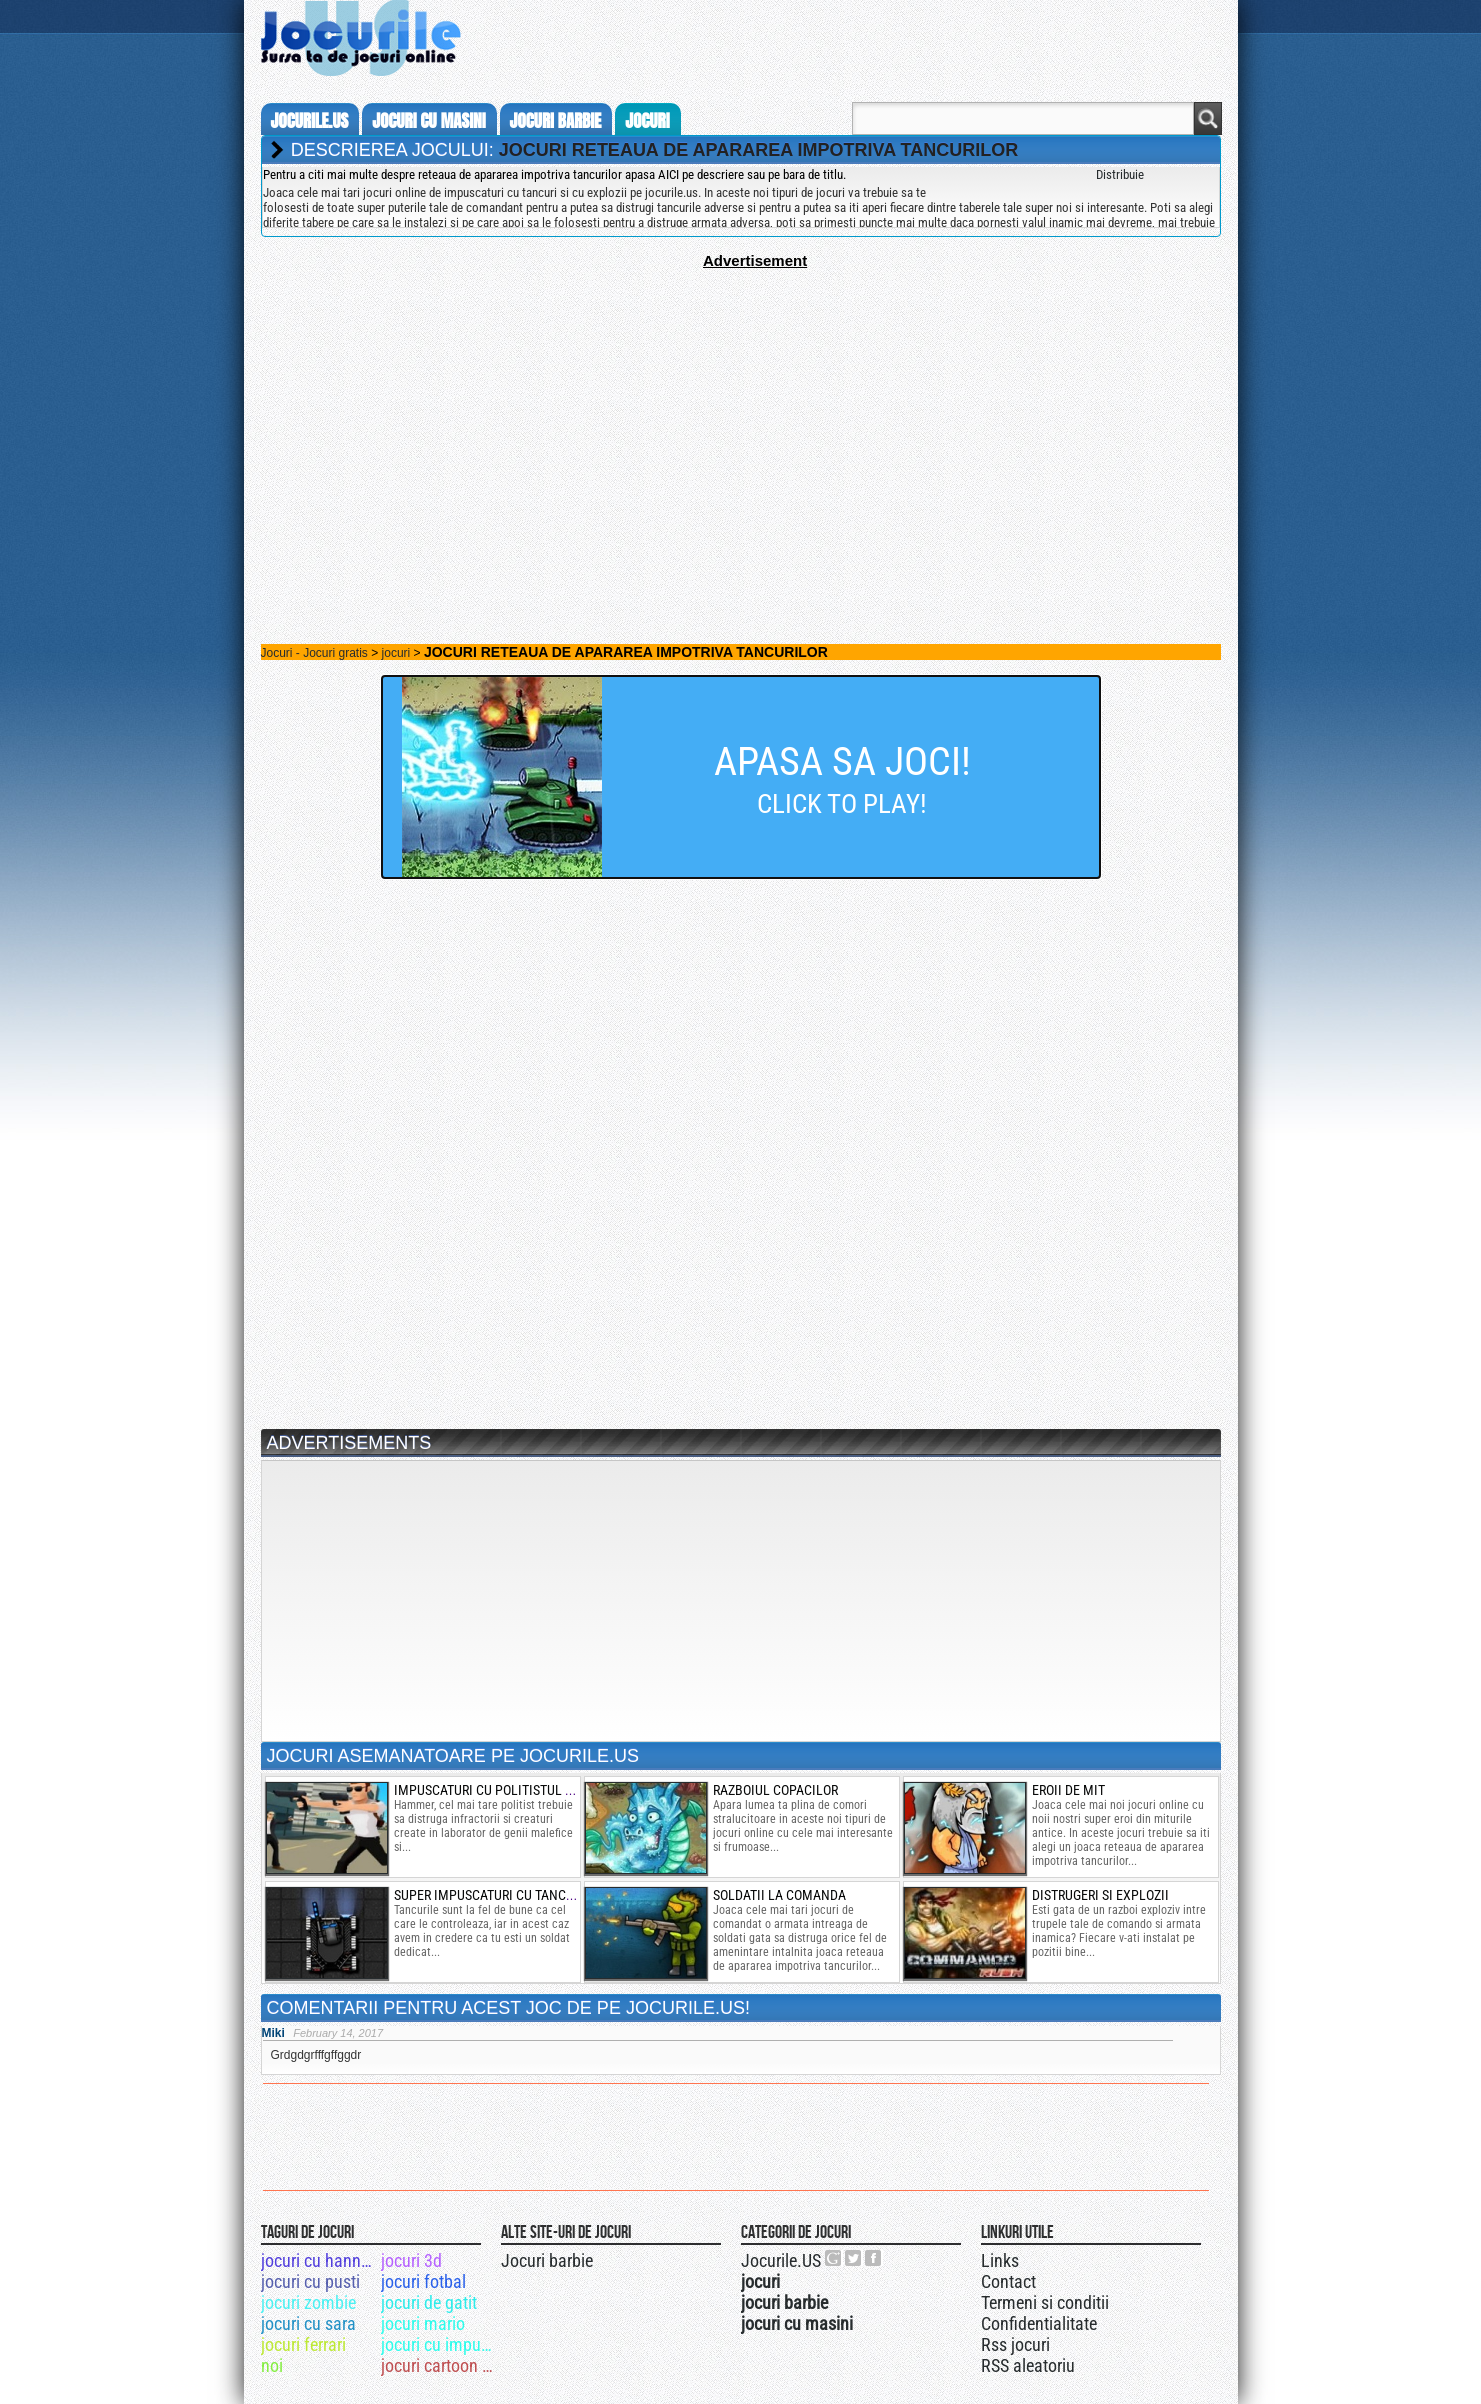 The width and height of the screenshot is (1481, 2404). What do you see at coordinates (1000, 2260) in the screenshot?
I see `Links` at bounding box center [1000, 2260].